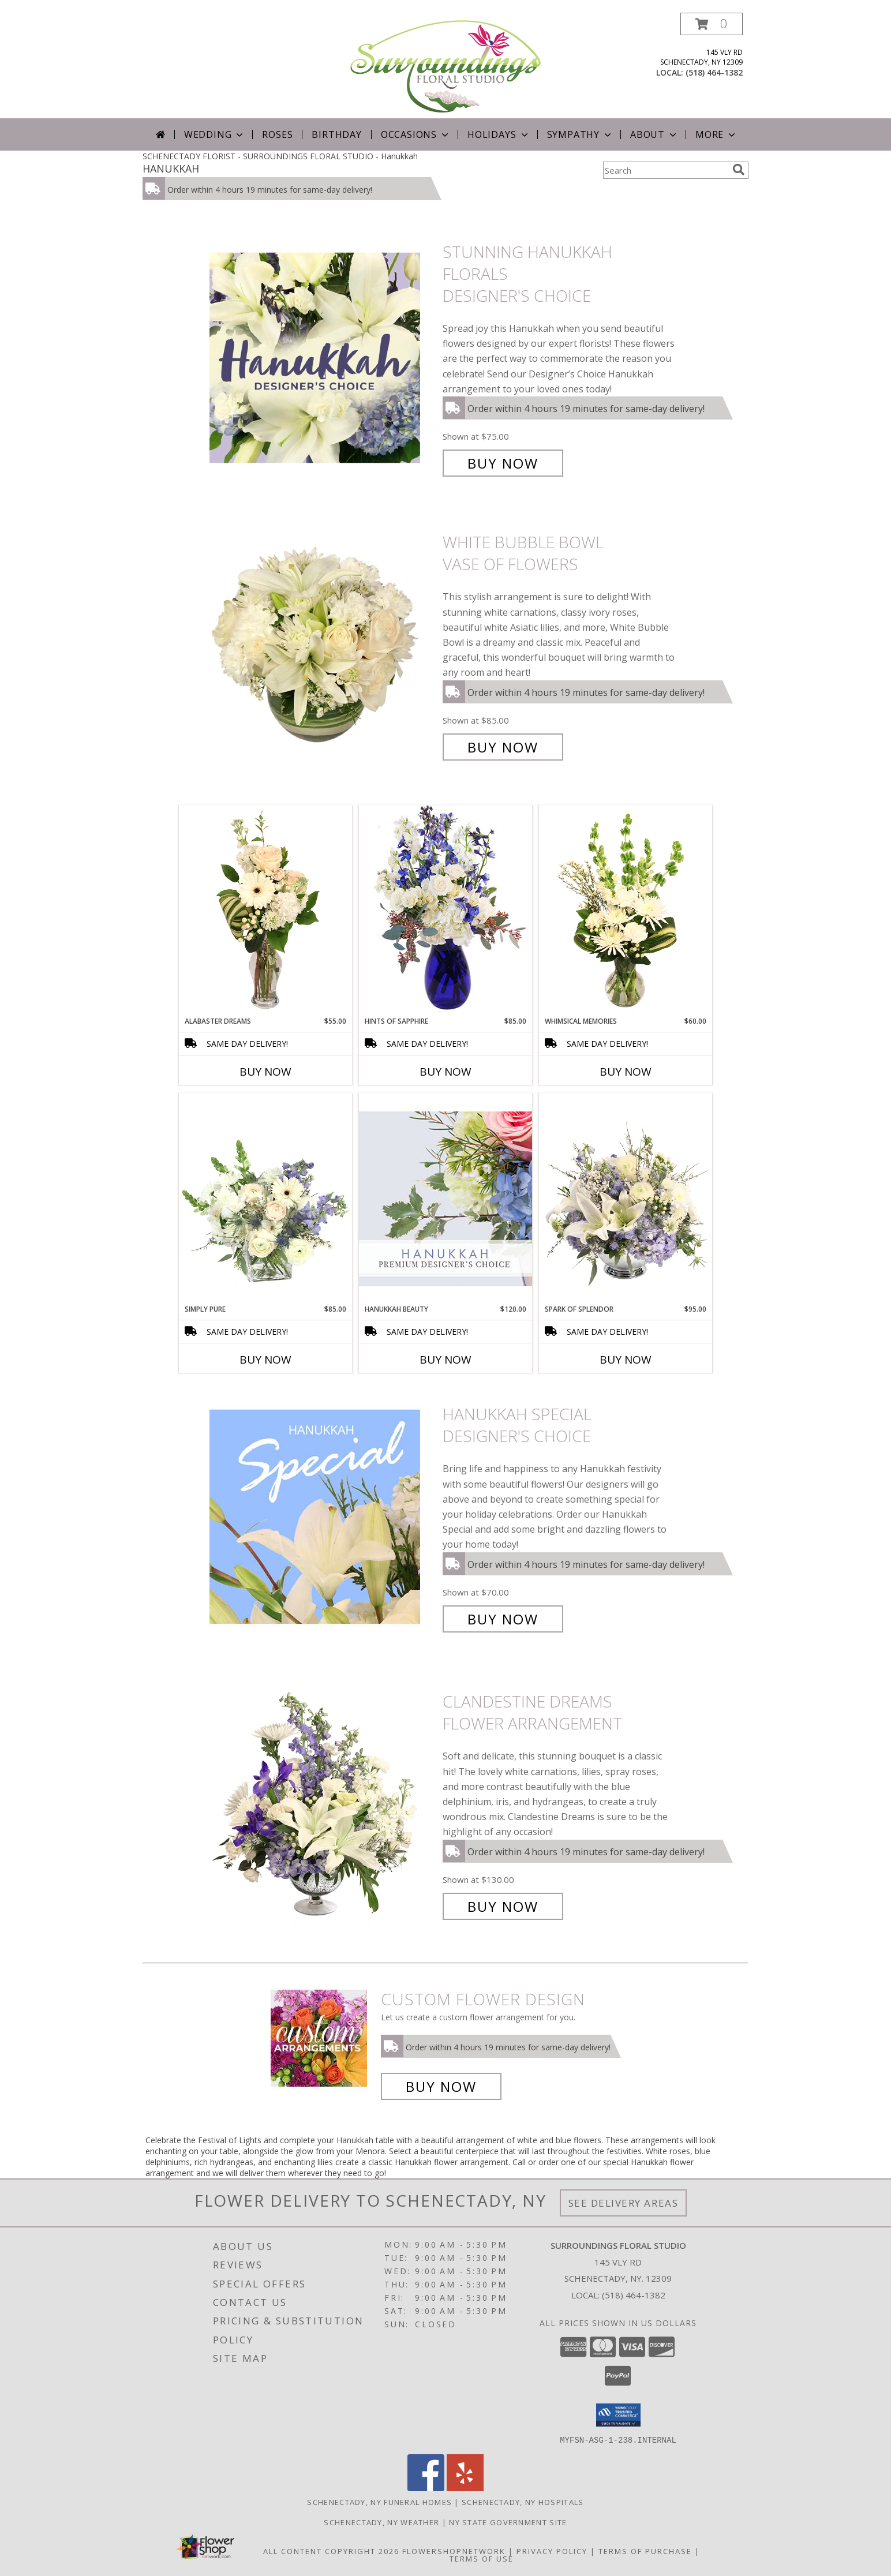 The height and width of the screenshot is (2576, 891). Describe the element at coordinates (323, 1516) in the screenshot. I see `[View Hanukkah Special Designer's Choice Info]` at that location.